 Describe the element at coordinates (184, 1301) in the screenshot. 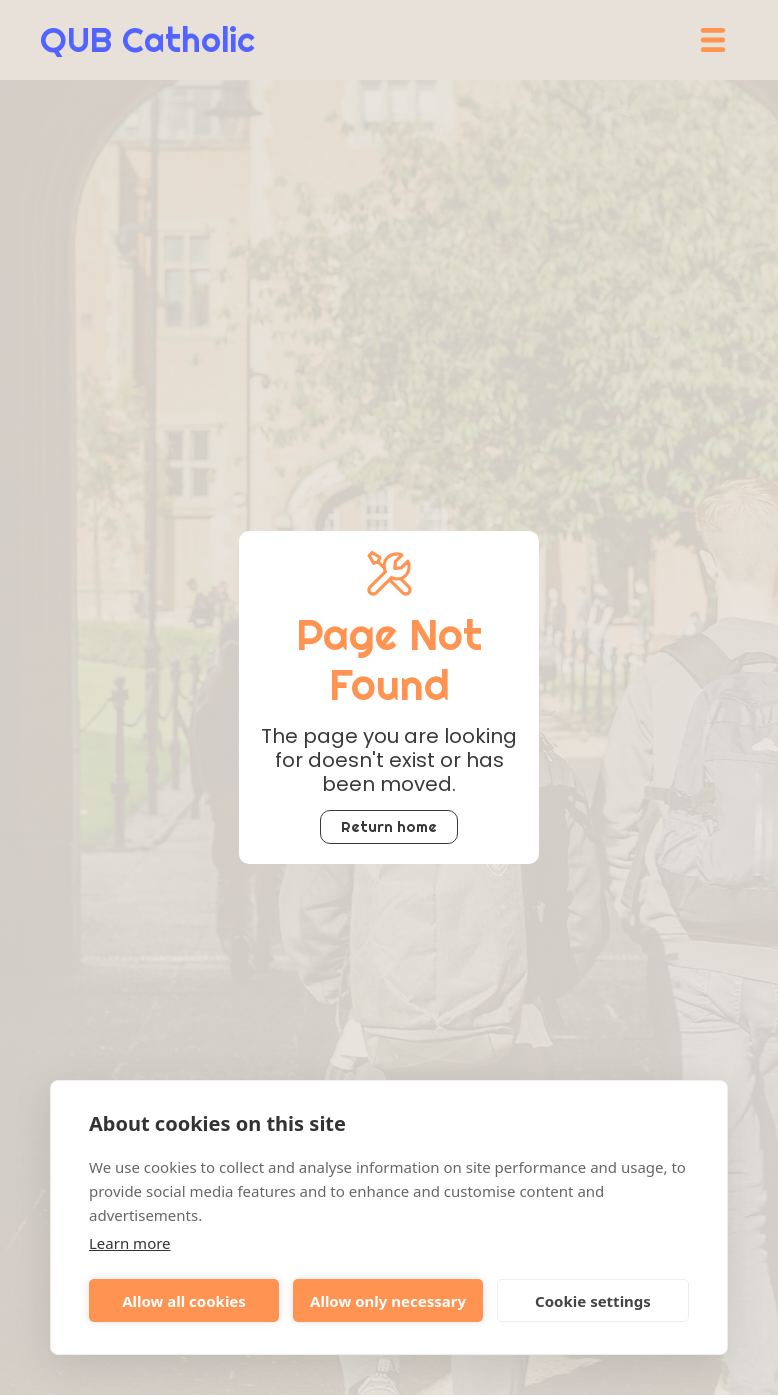

I see `Allow all cookies` at that location.